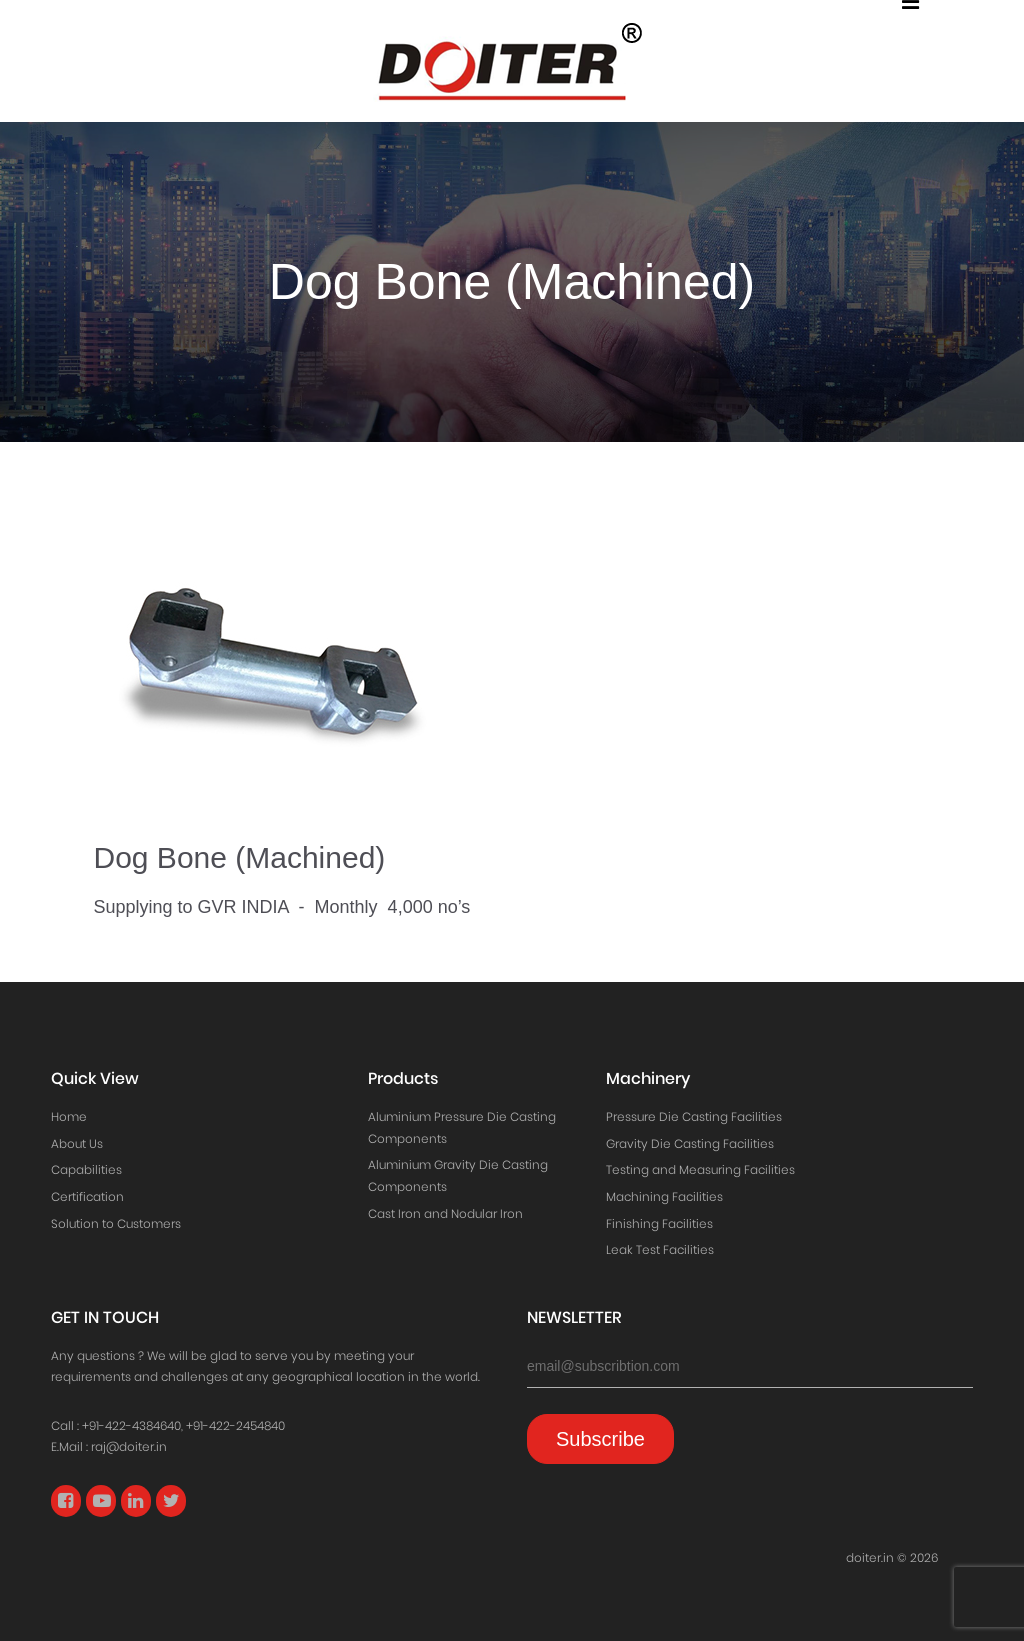  What do you see at coordinates (690, 1143) in the screenshot?
I see `Gravity Die Casting Facilities` at bounding box center [690, 1143].